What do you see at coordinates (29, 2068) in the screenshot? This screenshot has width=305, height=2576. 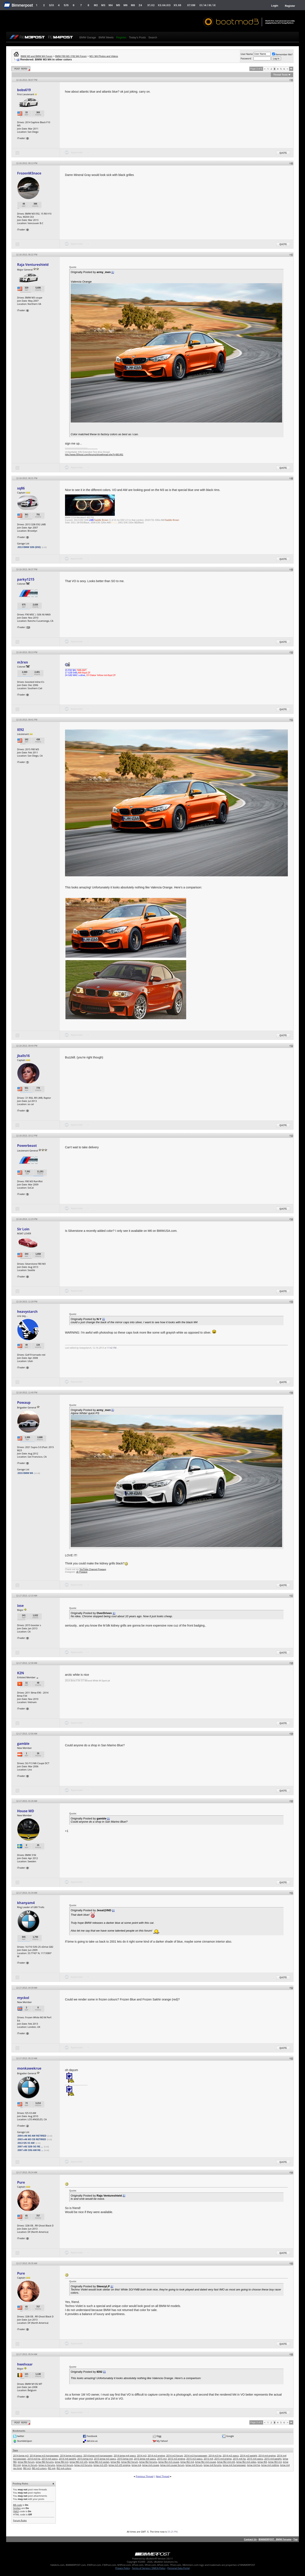 I see `monkawekrue` at bounding box center [29, 2068].